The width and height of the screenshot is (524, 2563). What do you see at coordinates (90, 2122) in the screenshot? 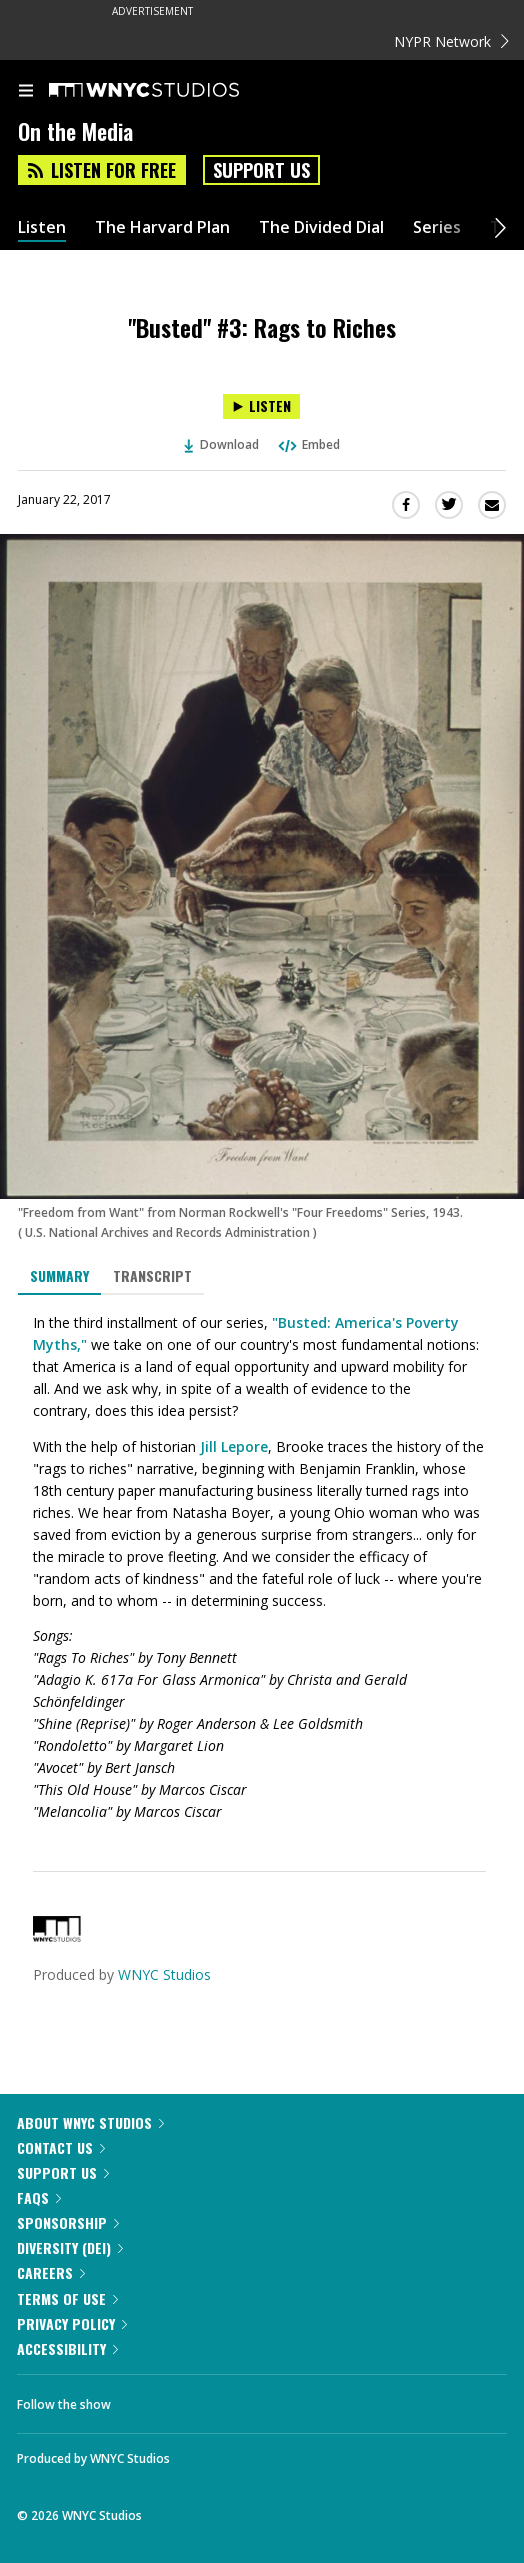
I see `About WNYC Studios` at bounding box center [90, 2122].